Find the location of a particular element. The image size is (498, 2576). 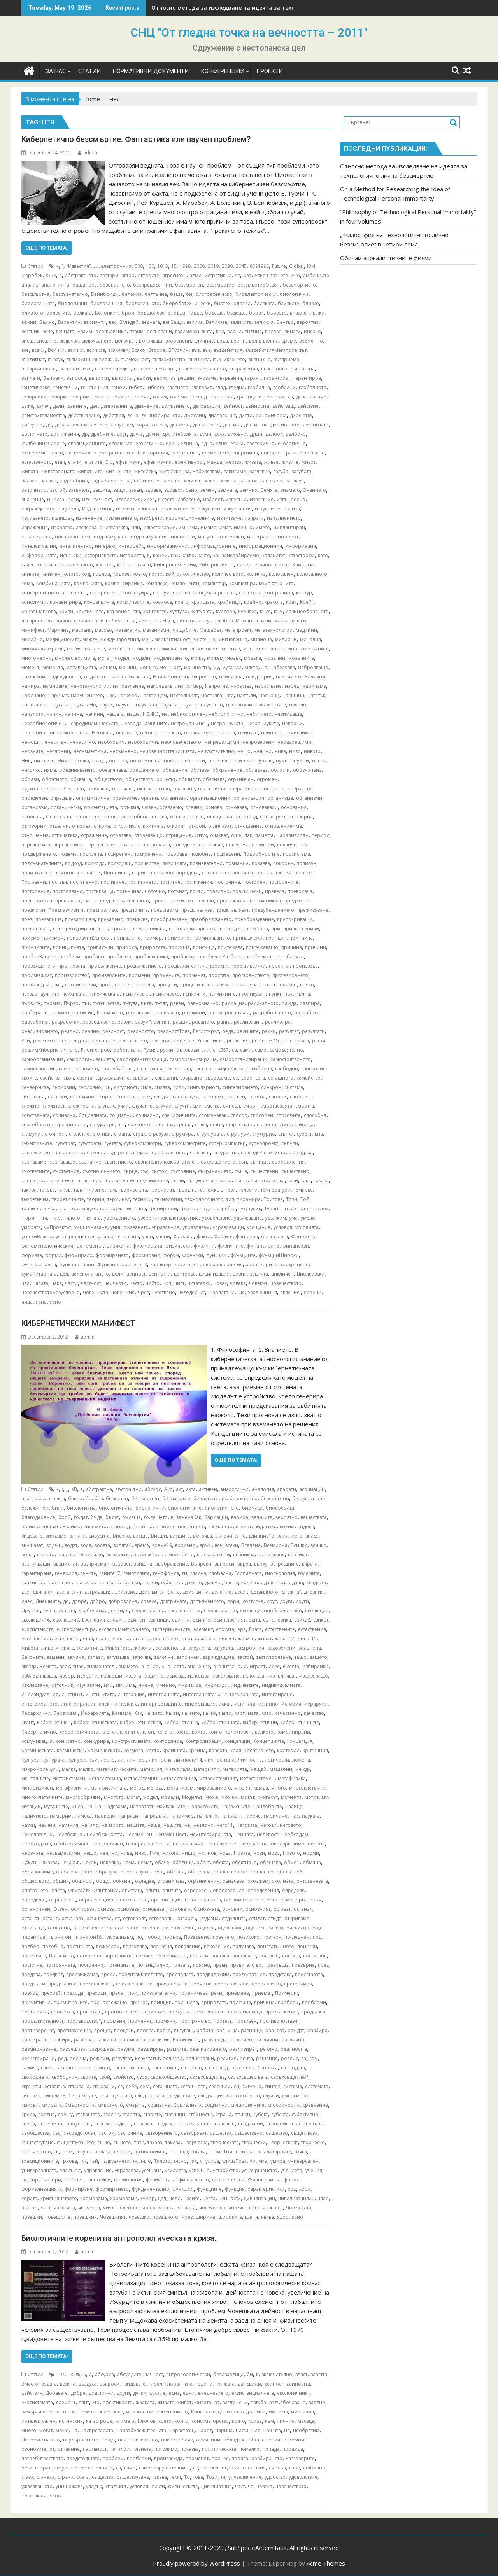

явява is located at coordinates (267, 2217).